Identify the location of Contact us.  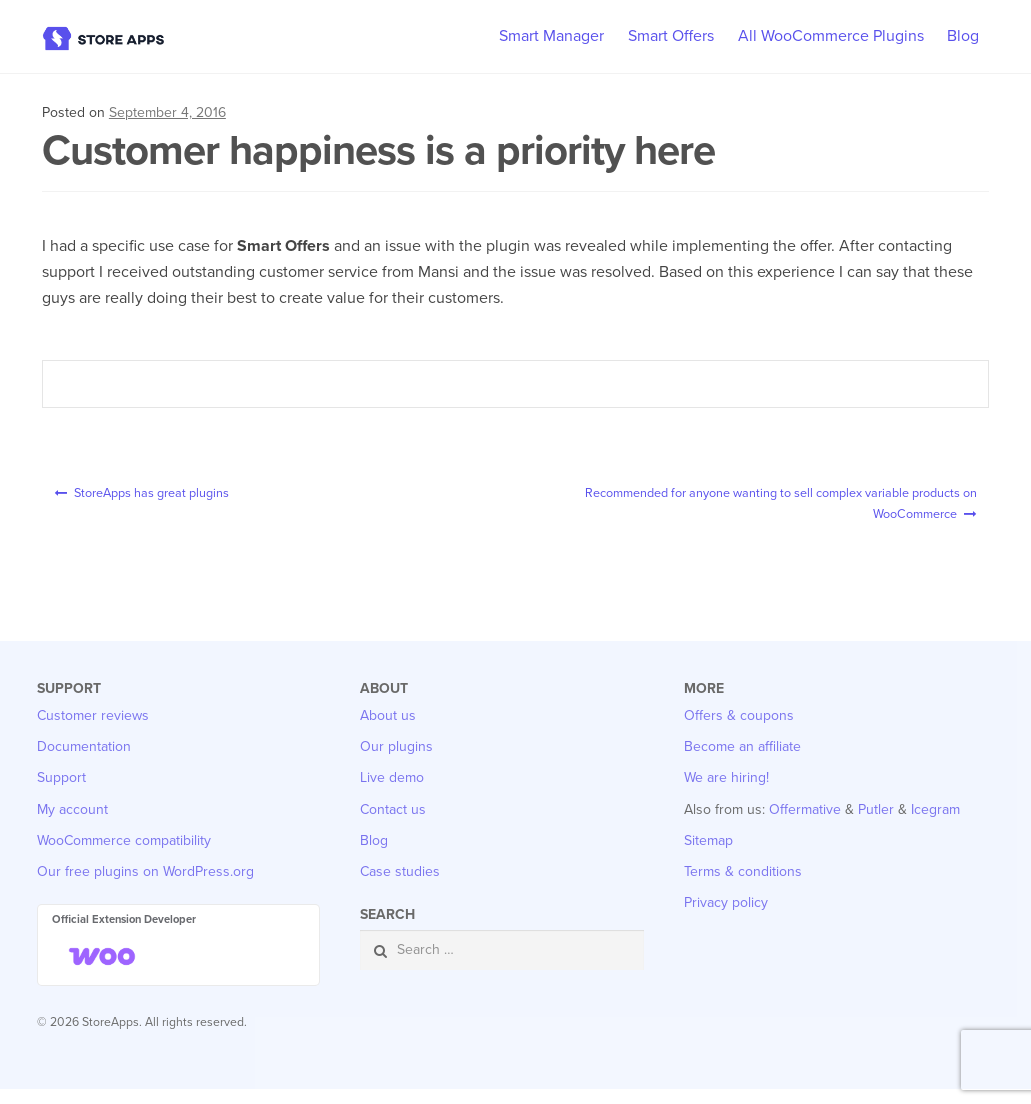
(393, 824).